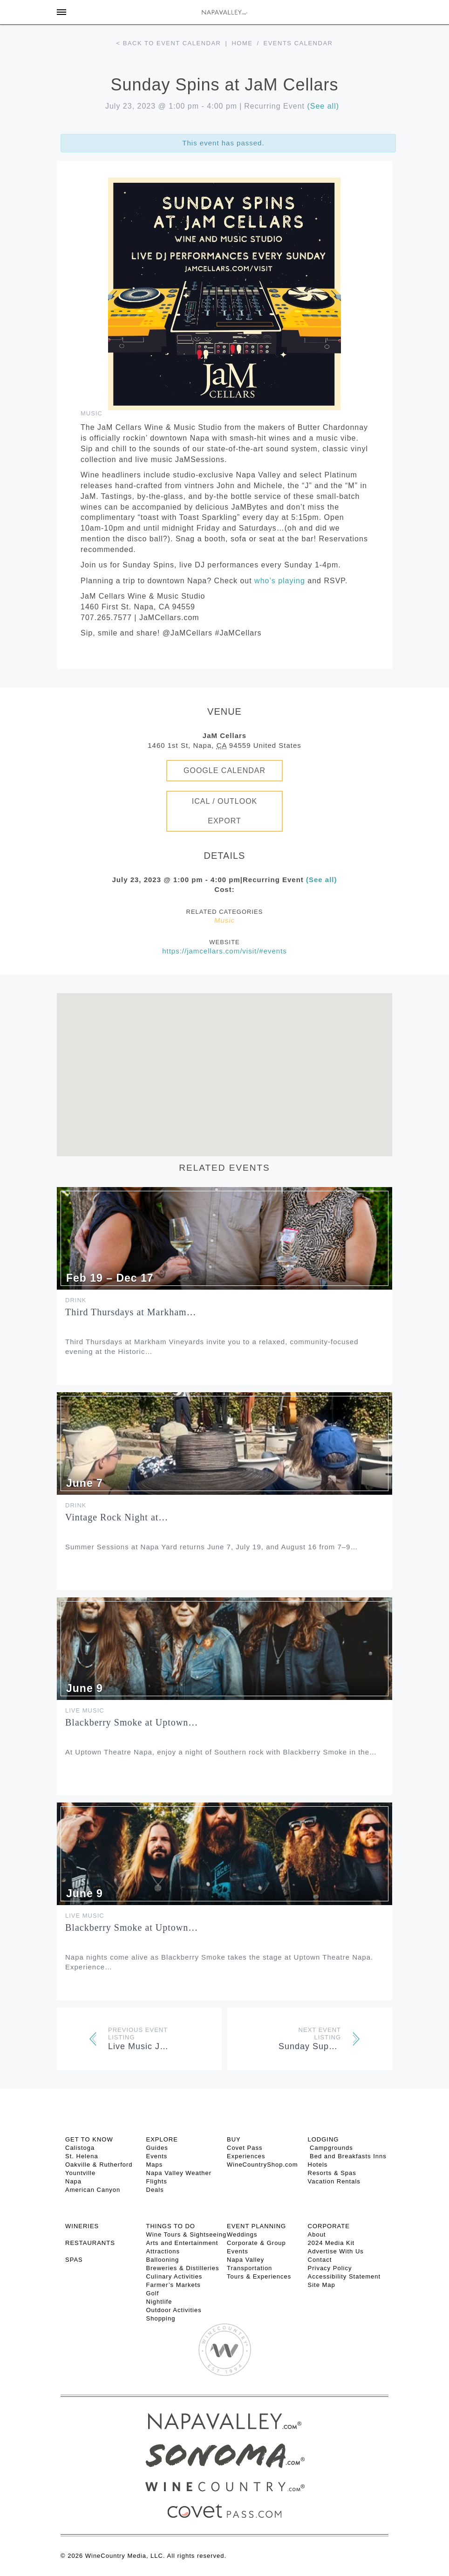 Image resolution: width=449 pixels, height=2576 pixels. Describe the element at coordinates (174, 2276) in the screenshot. I see `Culinary Activities` at that location.